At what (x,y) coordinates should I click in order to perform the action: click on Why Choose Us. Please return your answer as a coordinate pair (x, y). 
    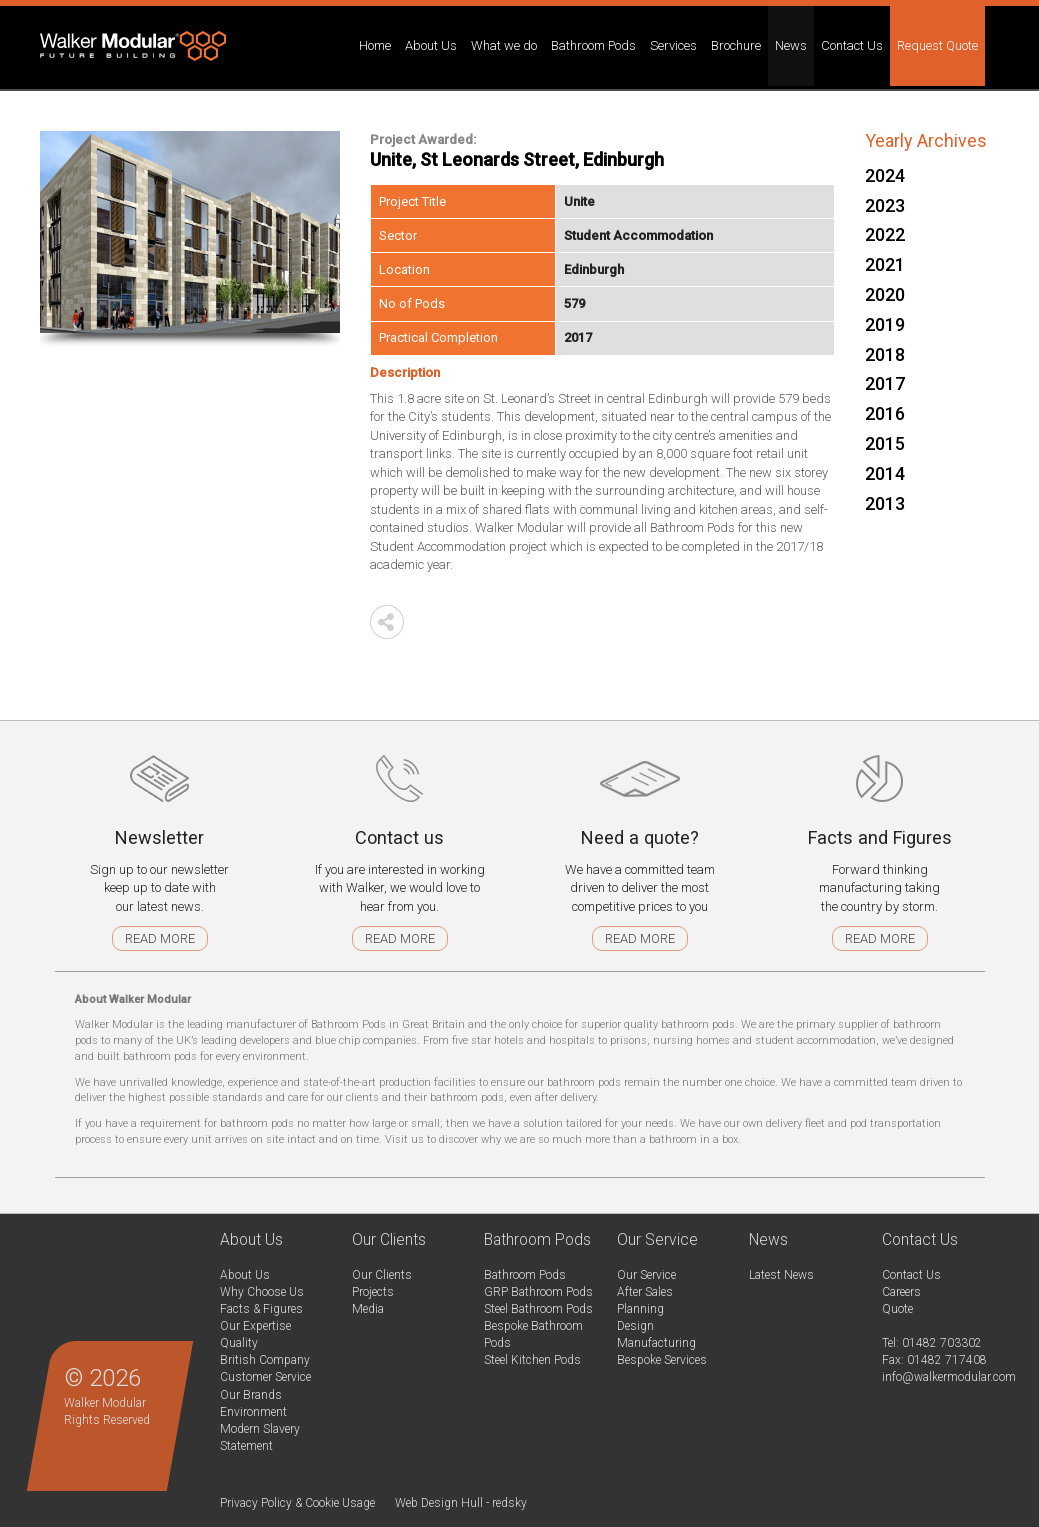
    Looking at the image, I should click on (262, 1292).